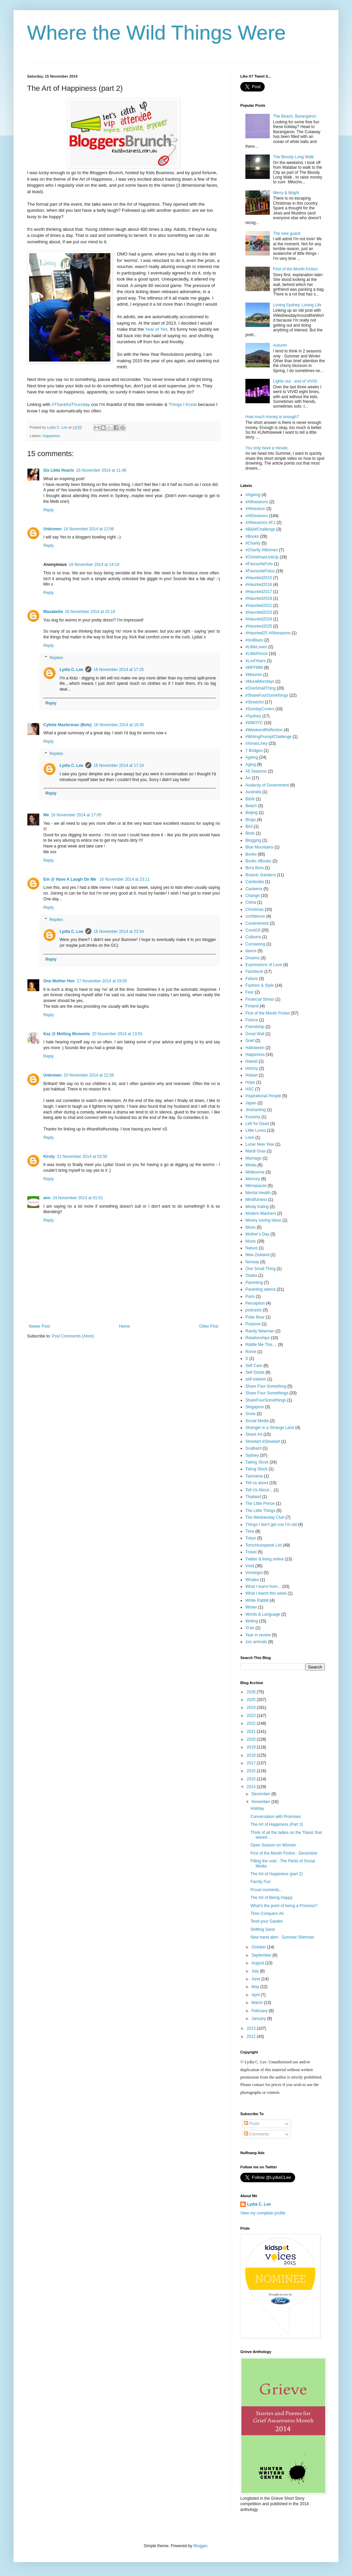 The width and height of the screenshot is (352, 2576). I want to click on 16 November 2014 at 23:34, so click(118, 931).